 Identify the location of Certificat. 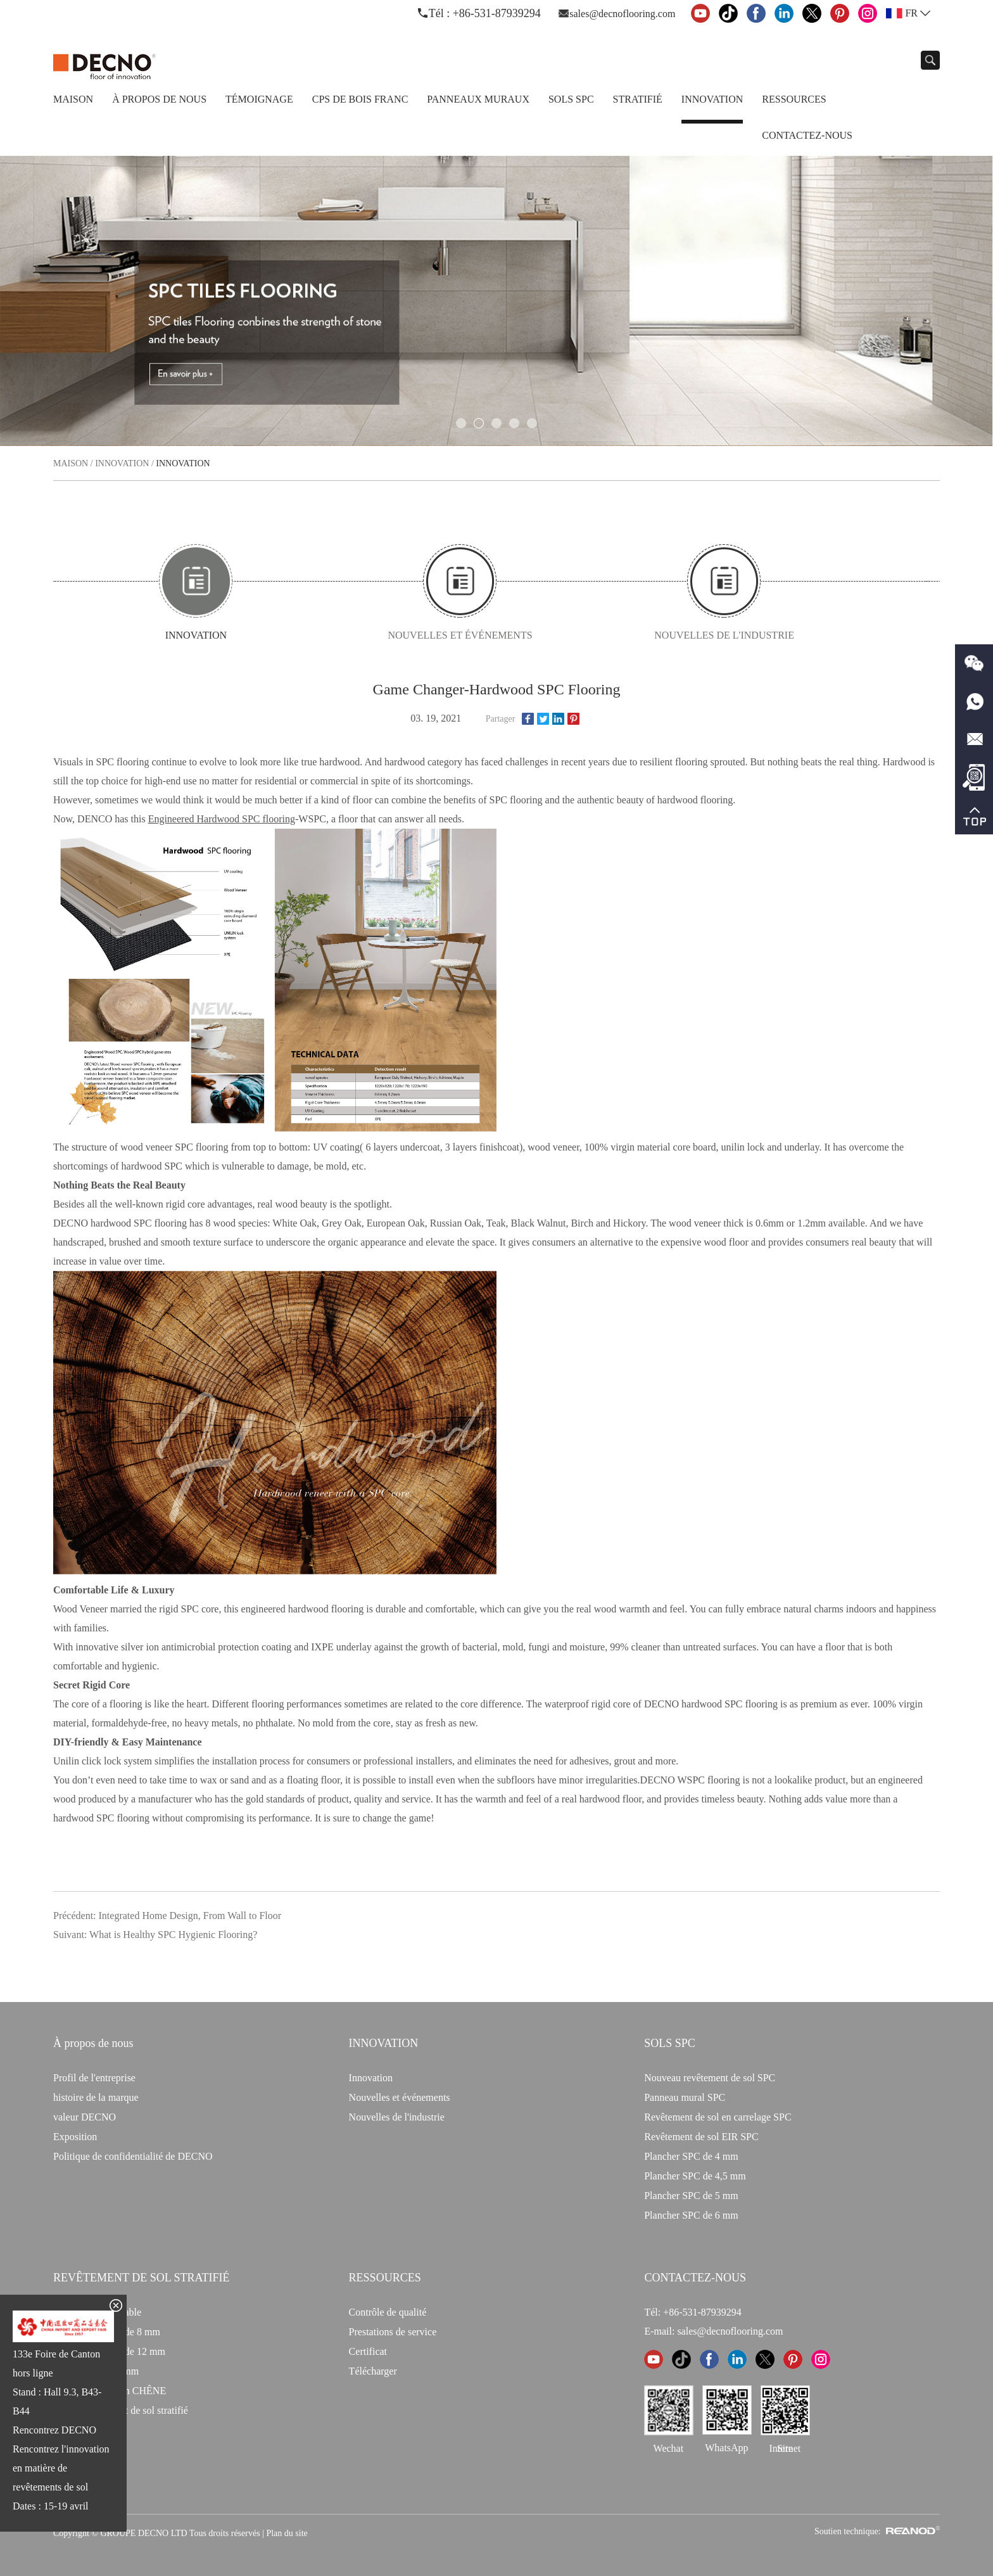
(368, 2351).